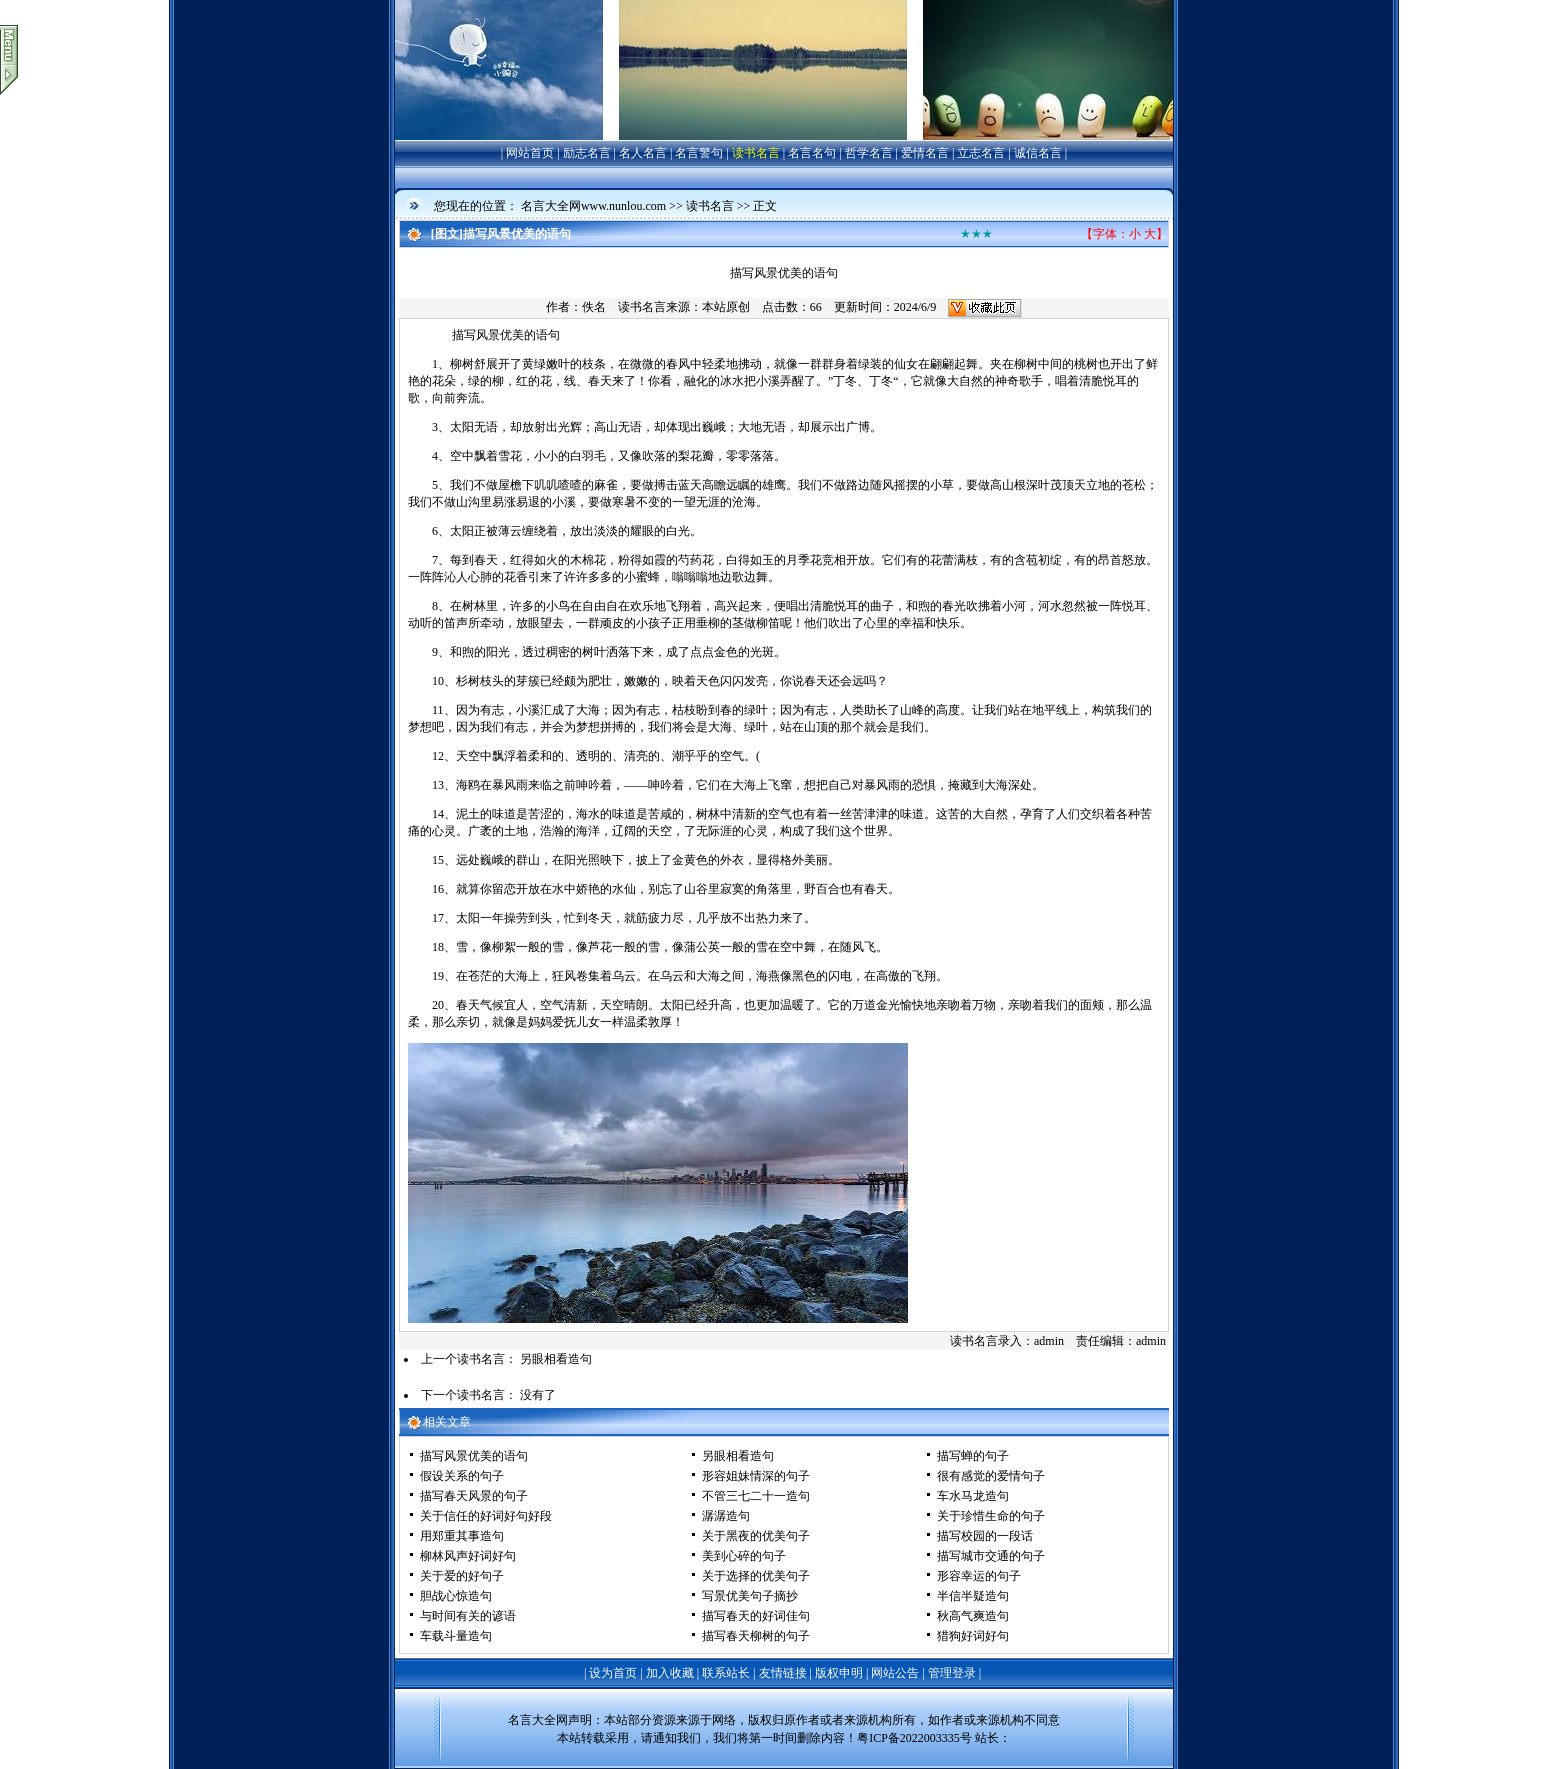  Describe the element at coordinates (726, 1673) in the screenshot. I see `联系站长` at that location.